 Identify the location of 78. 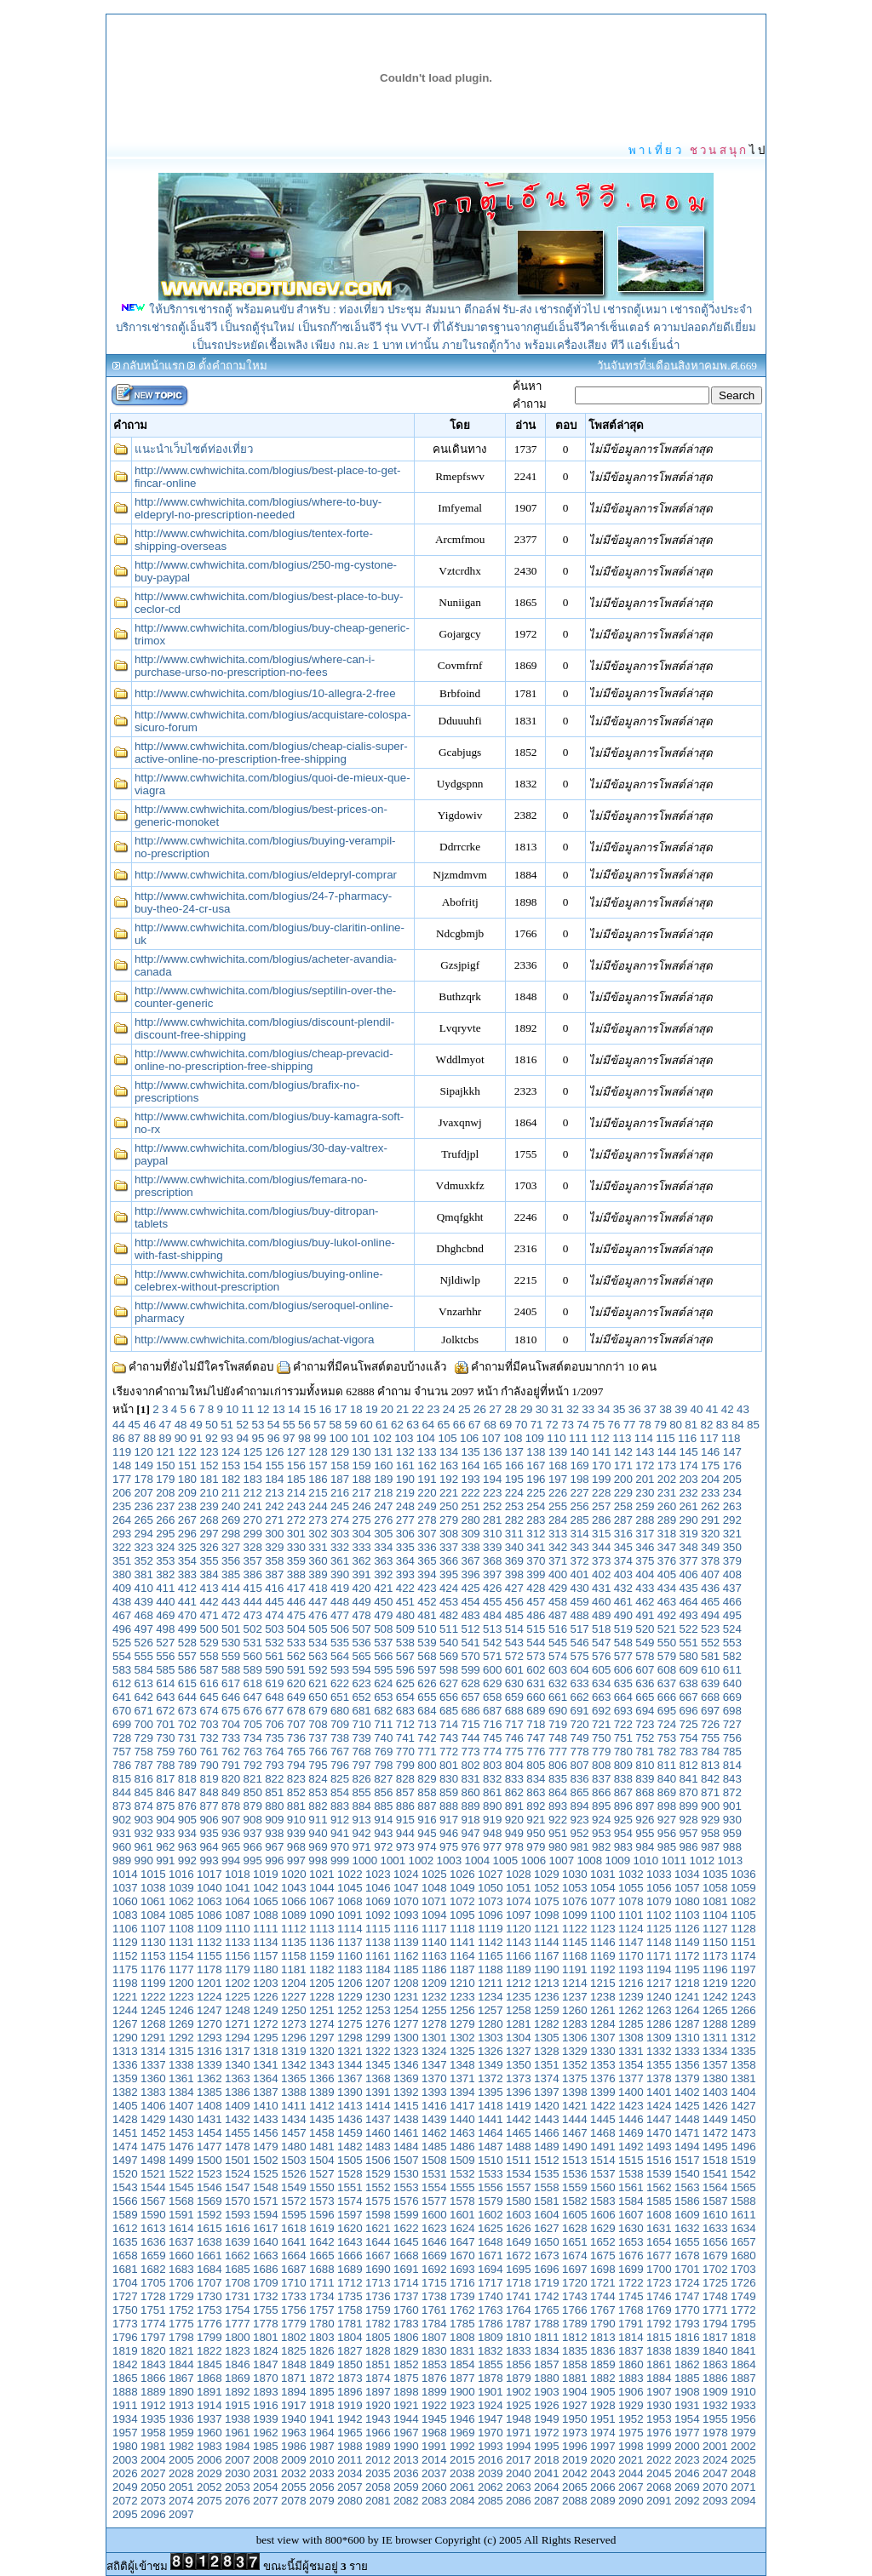
(645, 1424).